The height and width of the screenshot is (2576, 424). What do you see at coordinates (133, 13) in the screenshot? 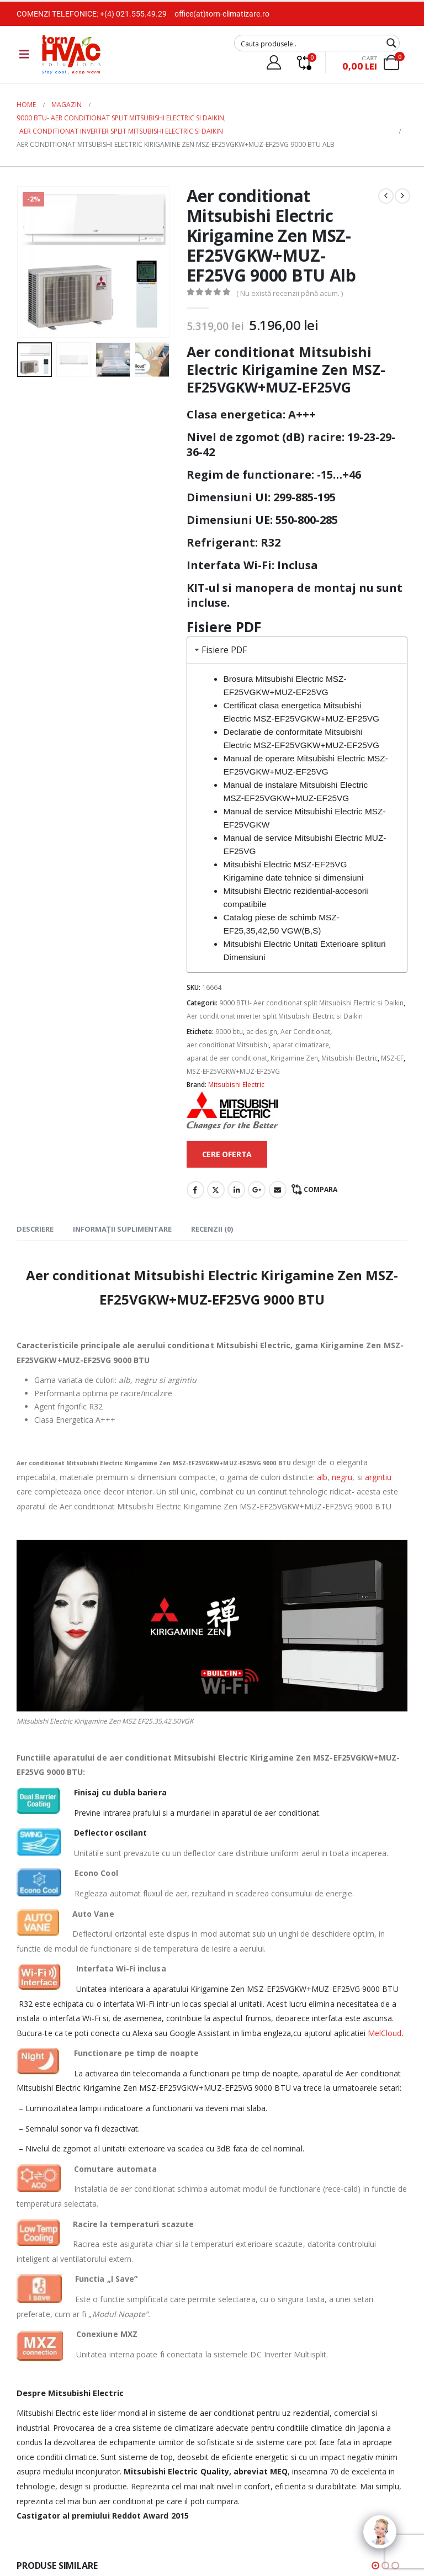
I see `+(4) 021.555.49.29` at bounding box center [133, 13].